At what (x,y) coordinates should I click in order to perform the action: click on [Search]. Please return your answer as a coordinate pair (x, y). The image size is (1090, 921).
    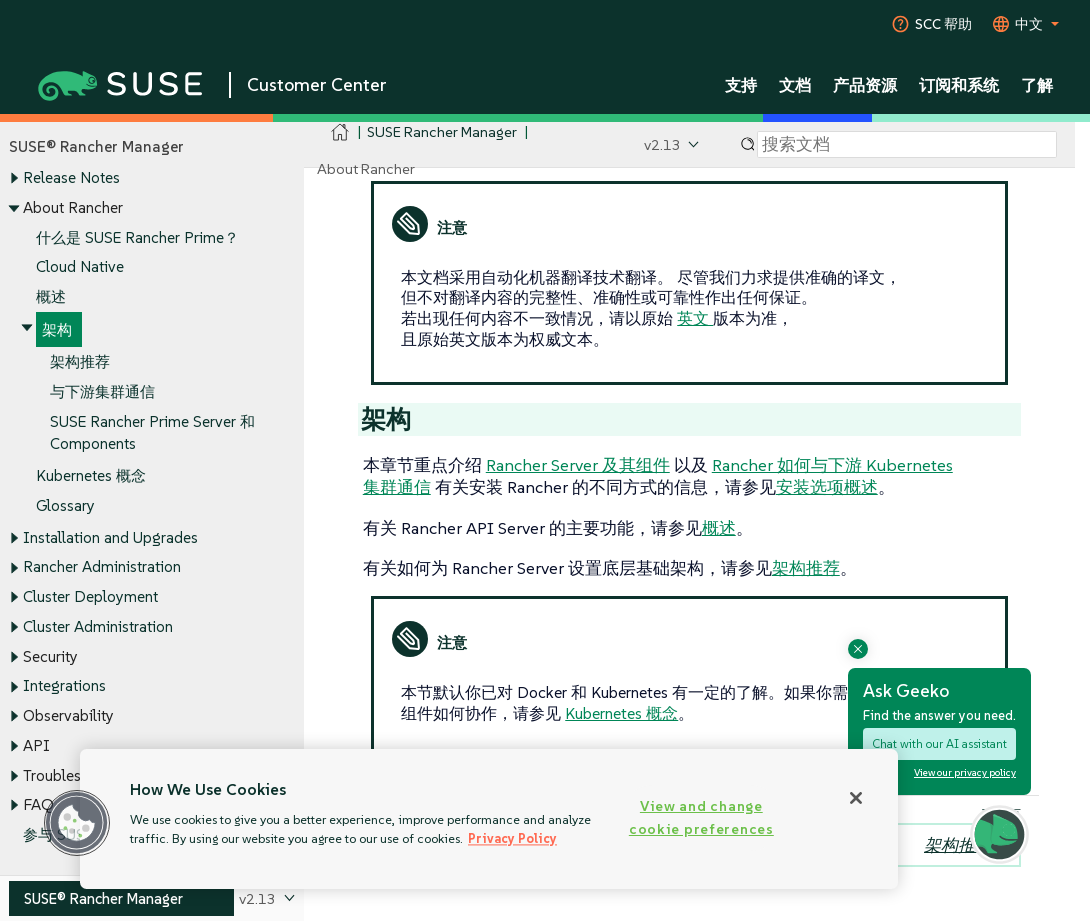
    Looking at the image, I should click on (907, 145).